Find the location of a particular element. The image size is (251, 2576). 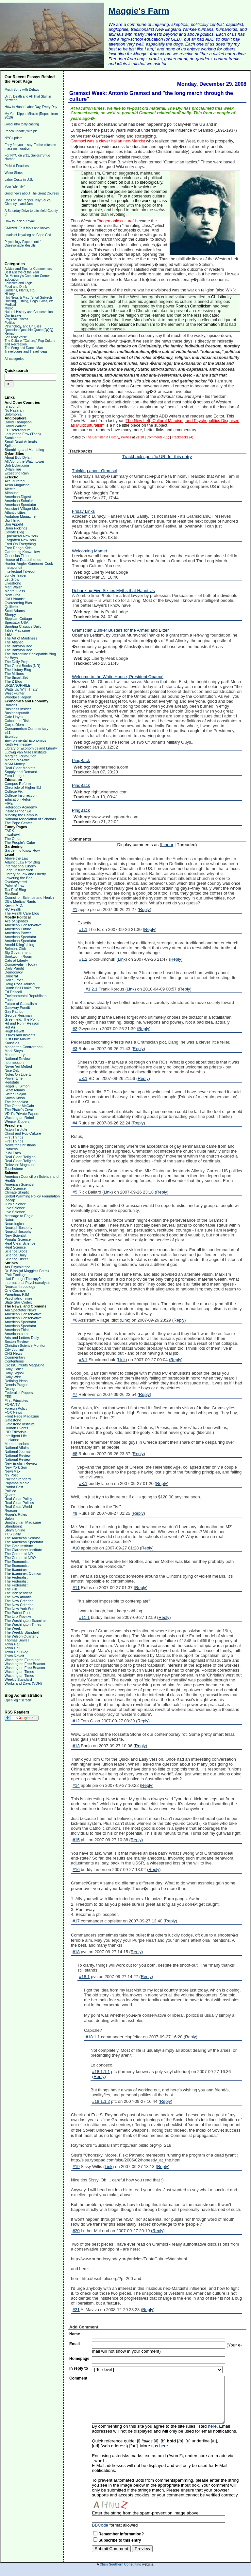

The Other McCain is located at coordinates (19, 1106).